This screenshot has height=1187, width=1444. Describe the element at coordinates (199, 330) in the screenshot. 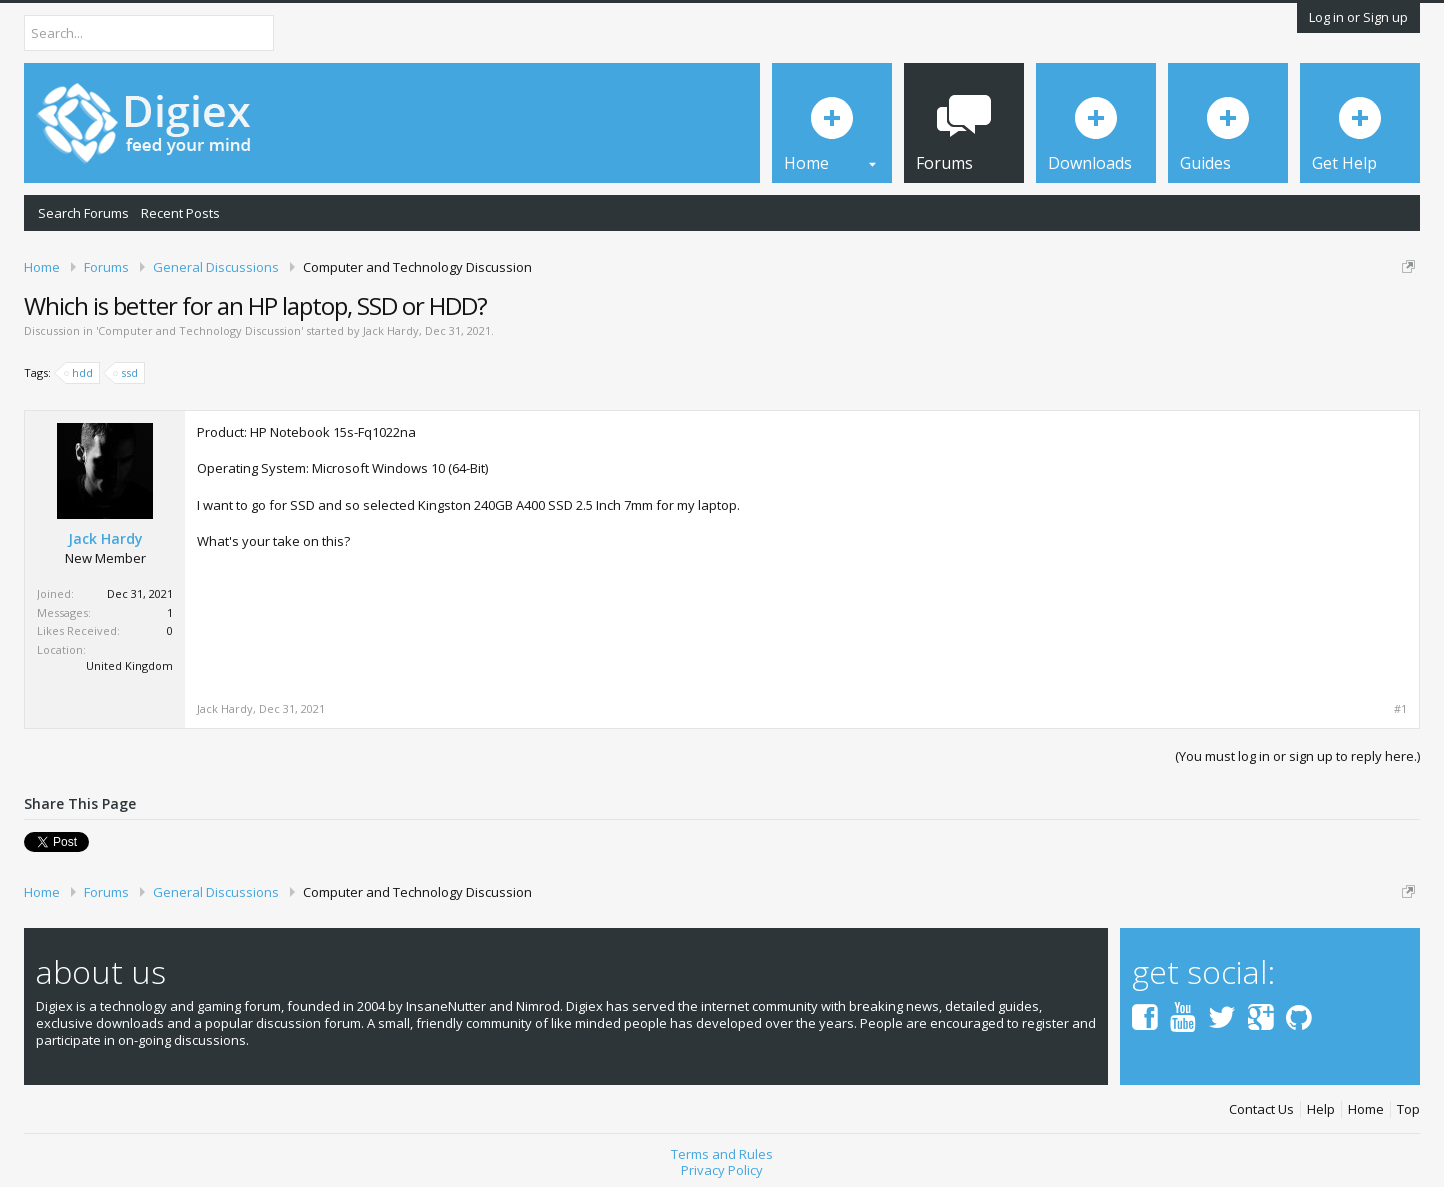

I see `Computer and Technology Discussion` at that location.